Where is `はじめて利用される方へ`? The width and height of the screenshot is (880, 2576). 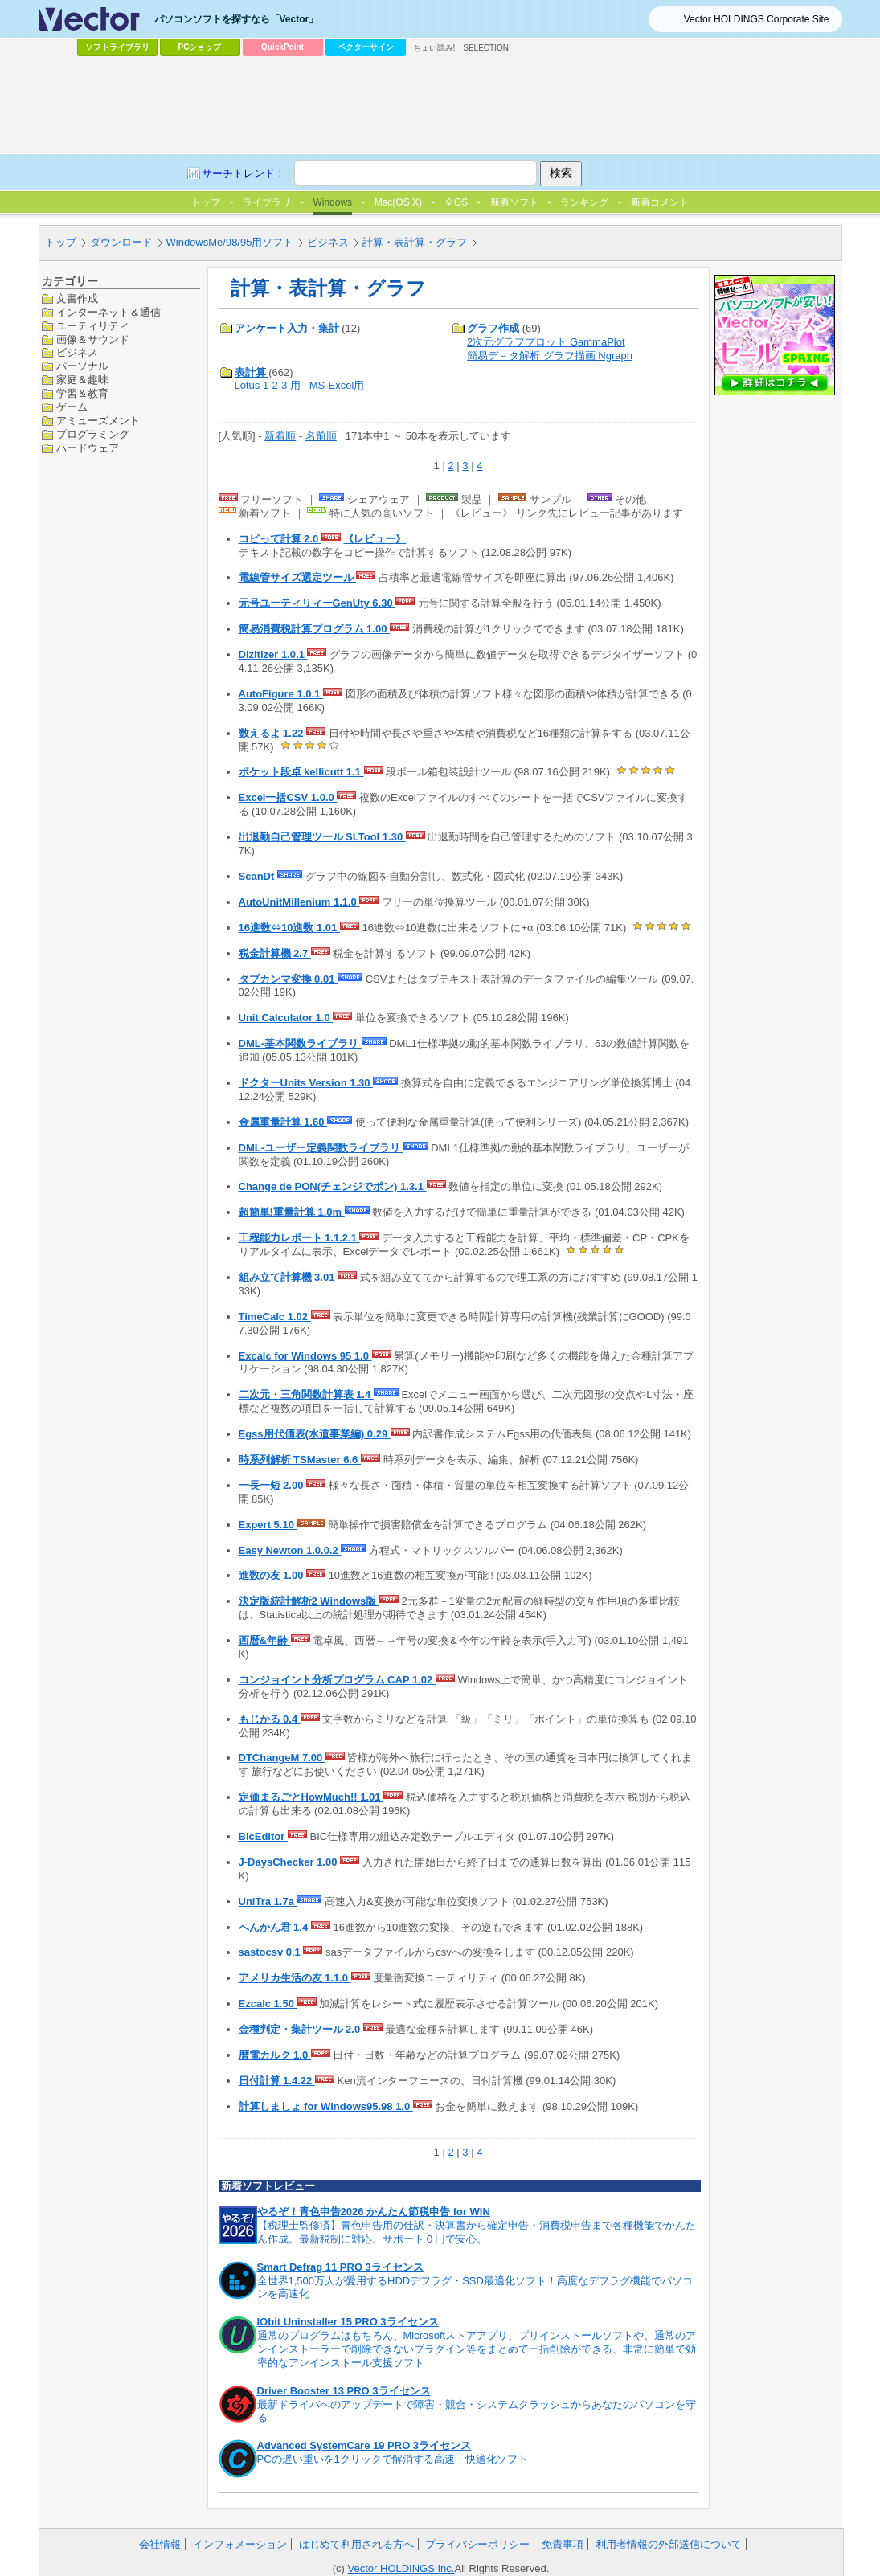
はじめて利用される方へ is located at coordinates (356, 2544).